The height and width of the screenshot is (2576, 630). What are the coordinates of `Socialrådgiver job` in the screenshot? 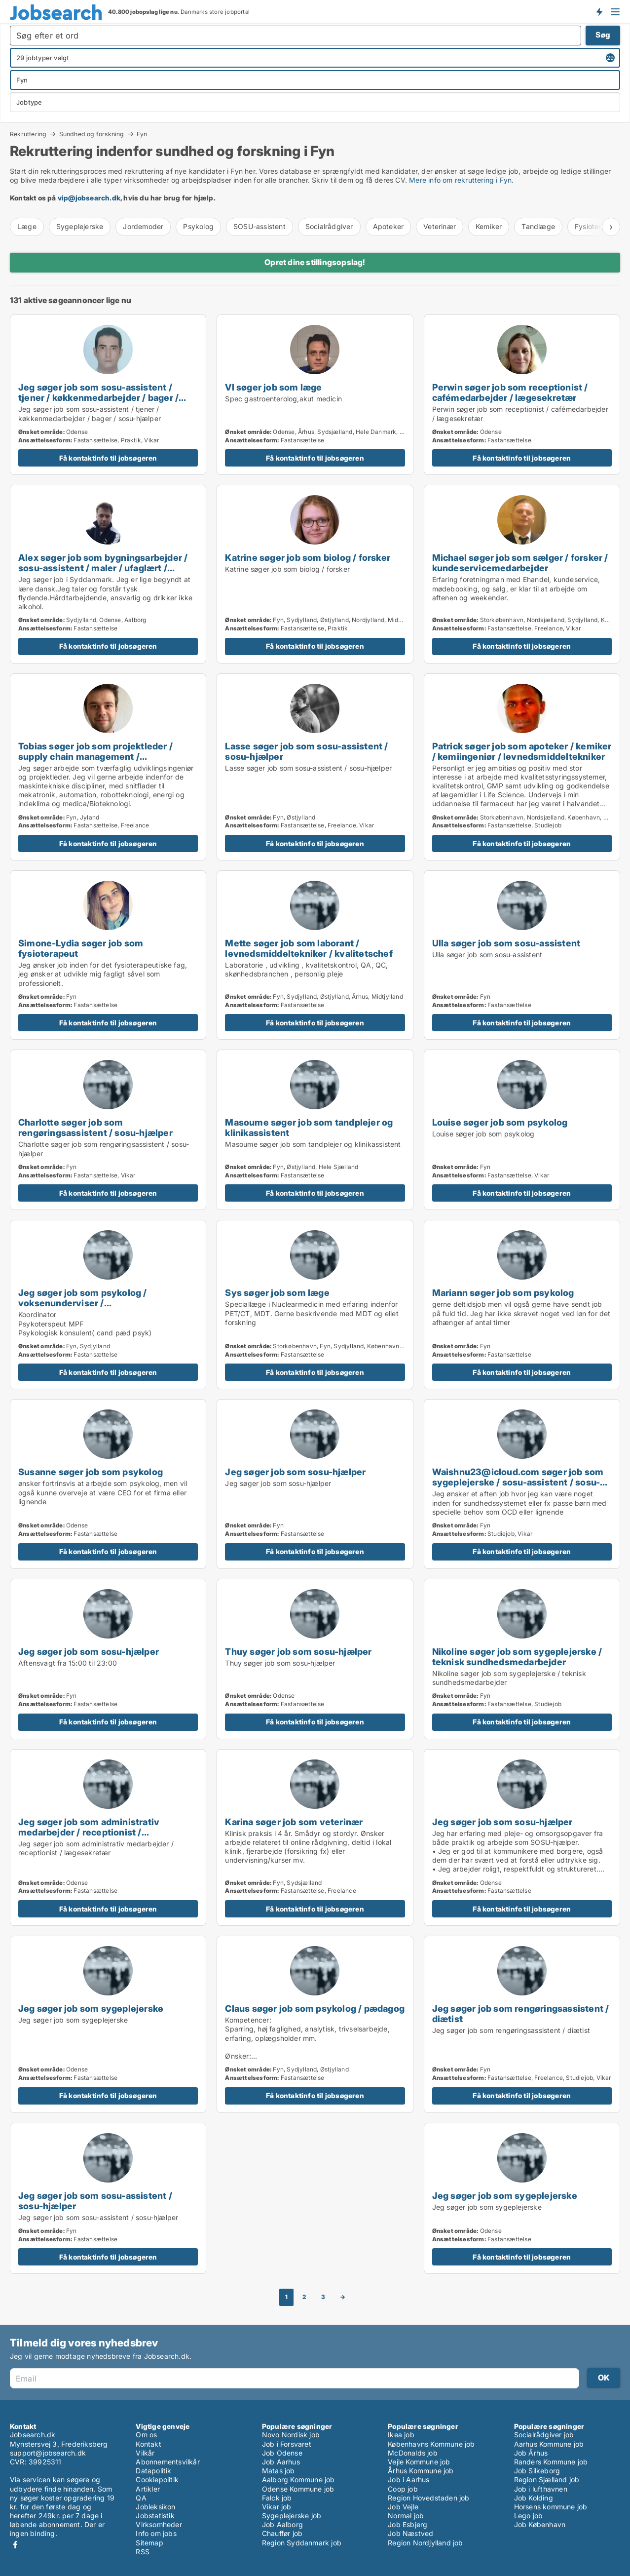 It's located at (544, 2434).